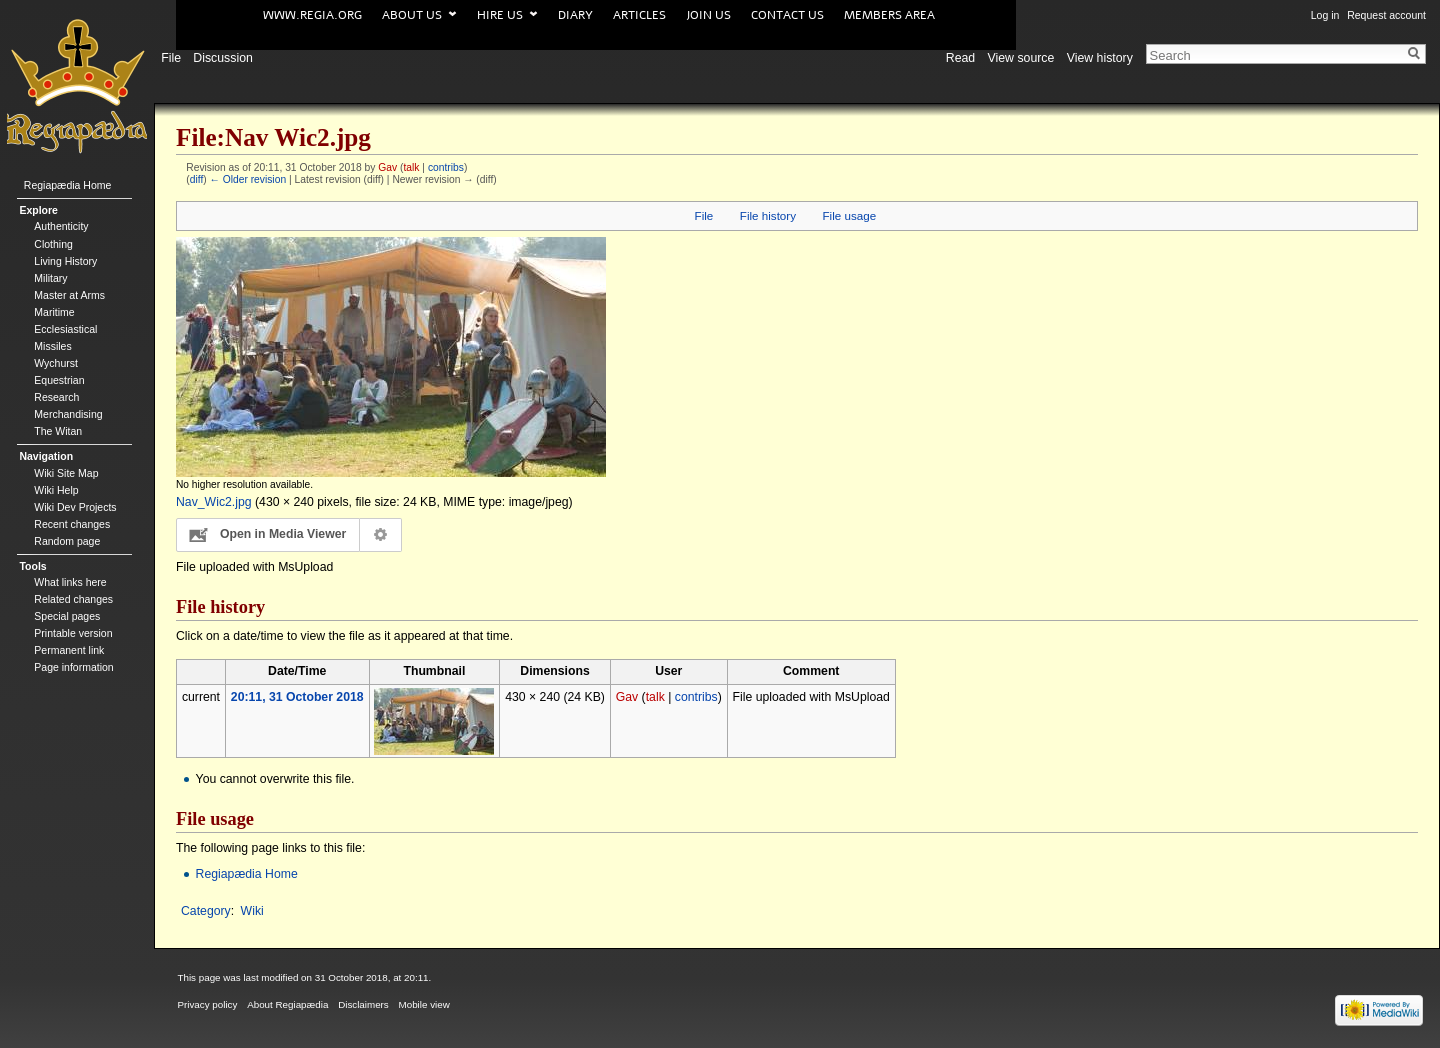 This screenshot has width=1440, height=1048. What do you see at coordinates (252, 911) in the screenshot?
I see `Wiki` at bounding box center [252, 911].